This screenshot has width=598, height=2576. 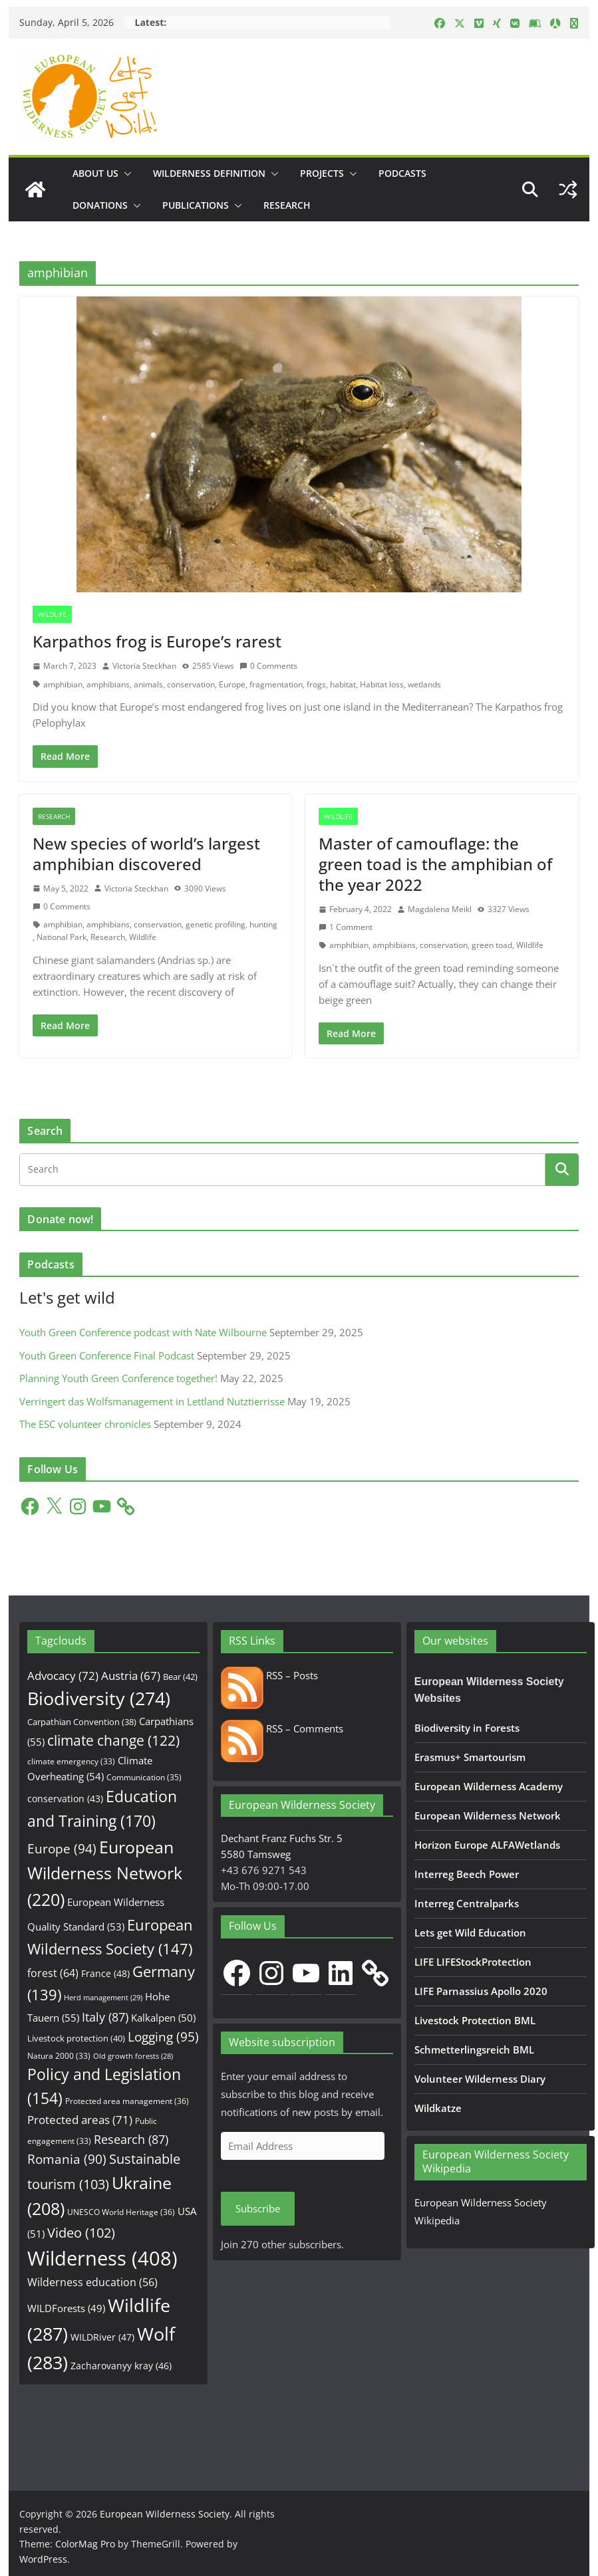 What do you see at coordinates (58, 2055) in the screenshot?
I see `Natura 2000 [Natura 2000 (33 items)]` at bounding box center [58, 2055].